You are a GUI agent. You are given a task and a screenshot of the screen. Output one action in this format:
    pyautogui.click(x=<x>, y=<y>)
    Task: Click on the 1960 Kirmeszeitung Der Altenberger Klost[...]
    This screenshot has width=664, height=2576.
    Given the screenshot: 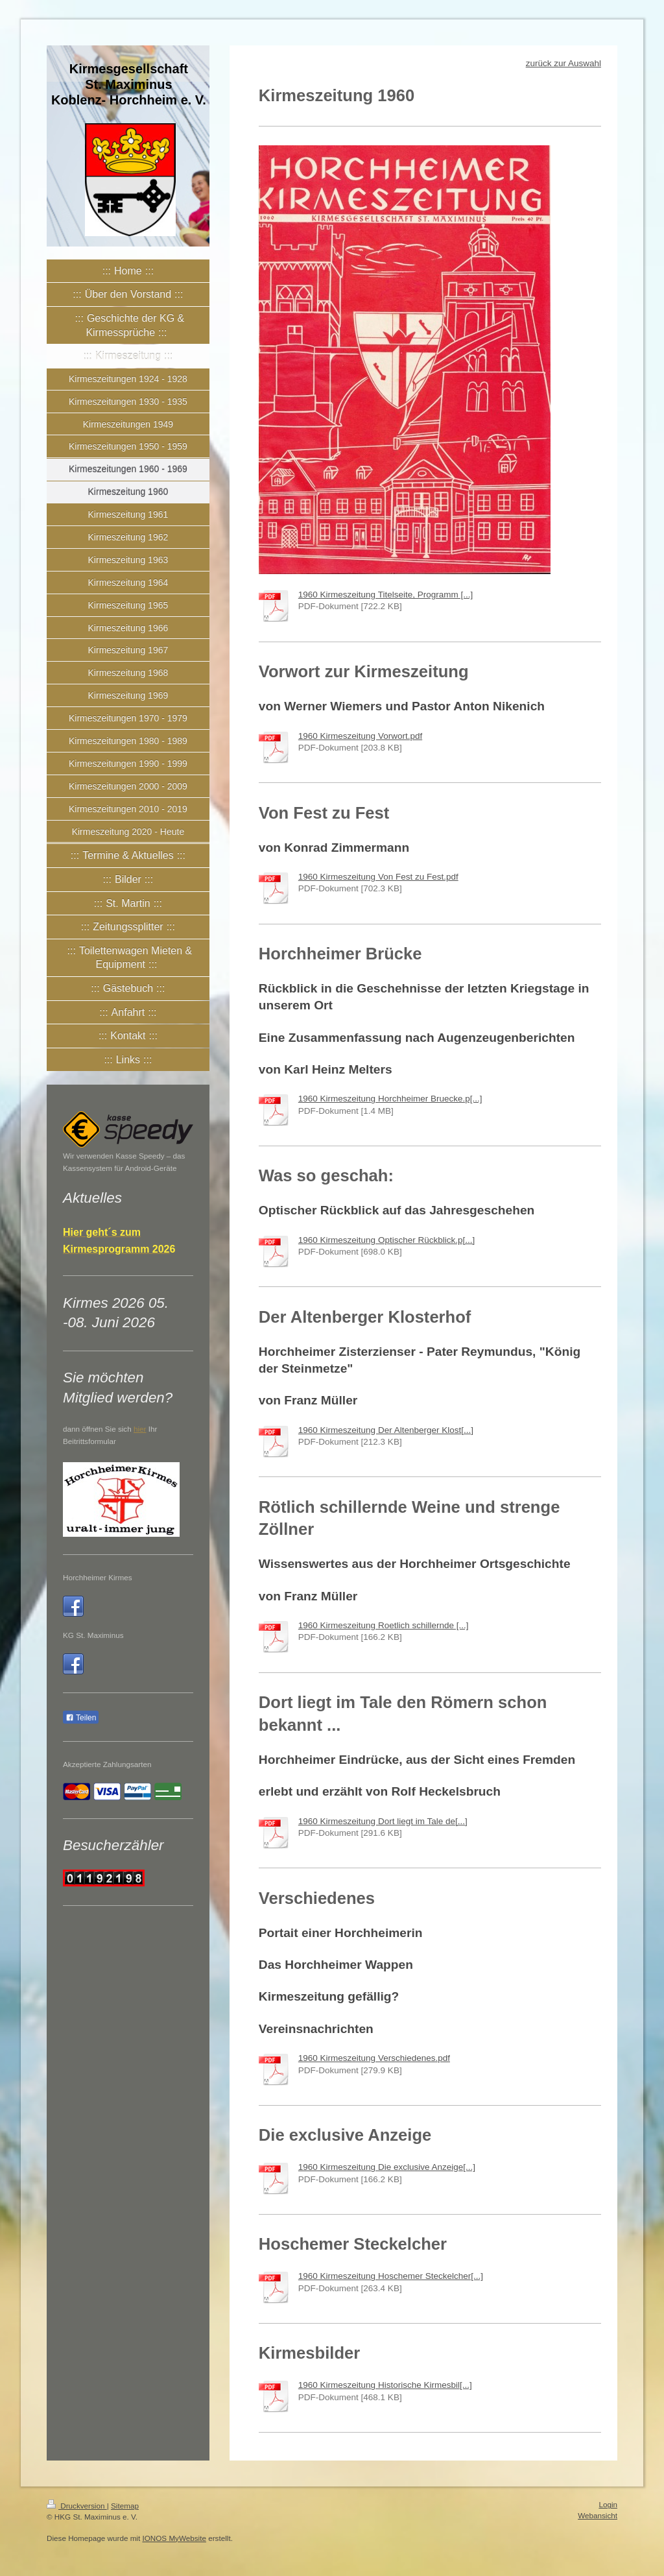 What is the action you would take?
    pyautogui.click(x=385, y=1430)
    